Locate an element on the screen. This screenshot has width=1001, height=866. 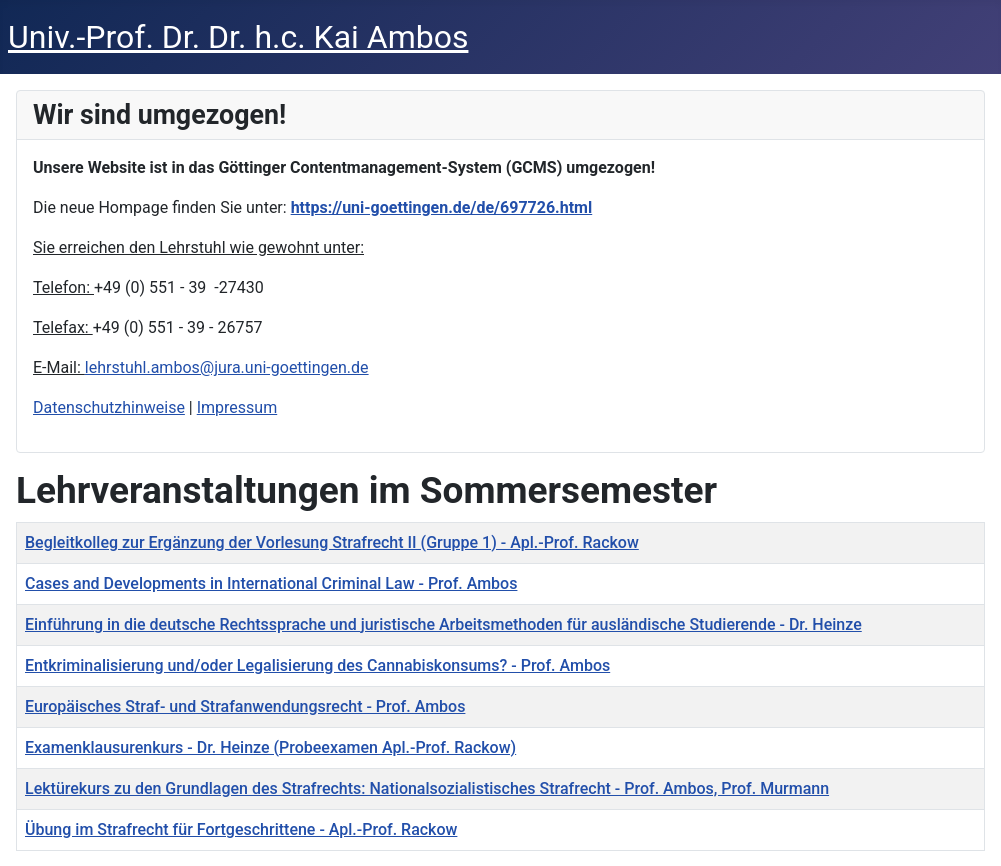
lehrstuhl.ambos@jura.uni-goettingen.de is located at coordinates (227, 367).